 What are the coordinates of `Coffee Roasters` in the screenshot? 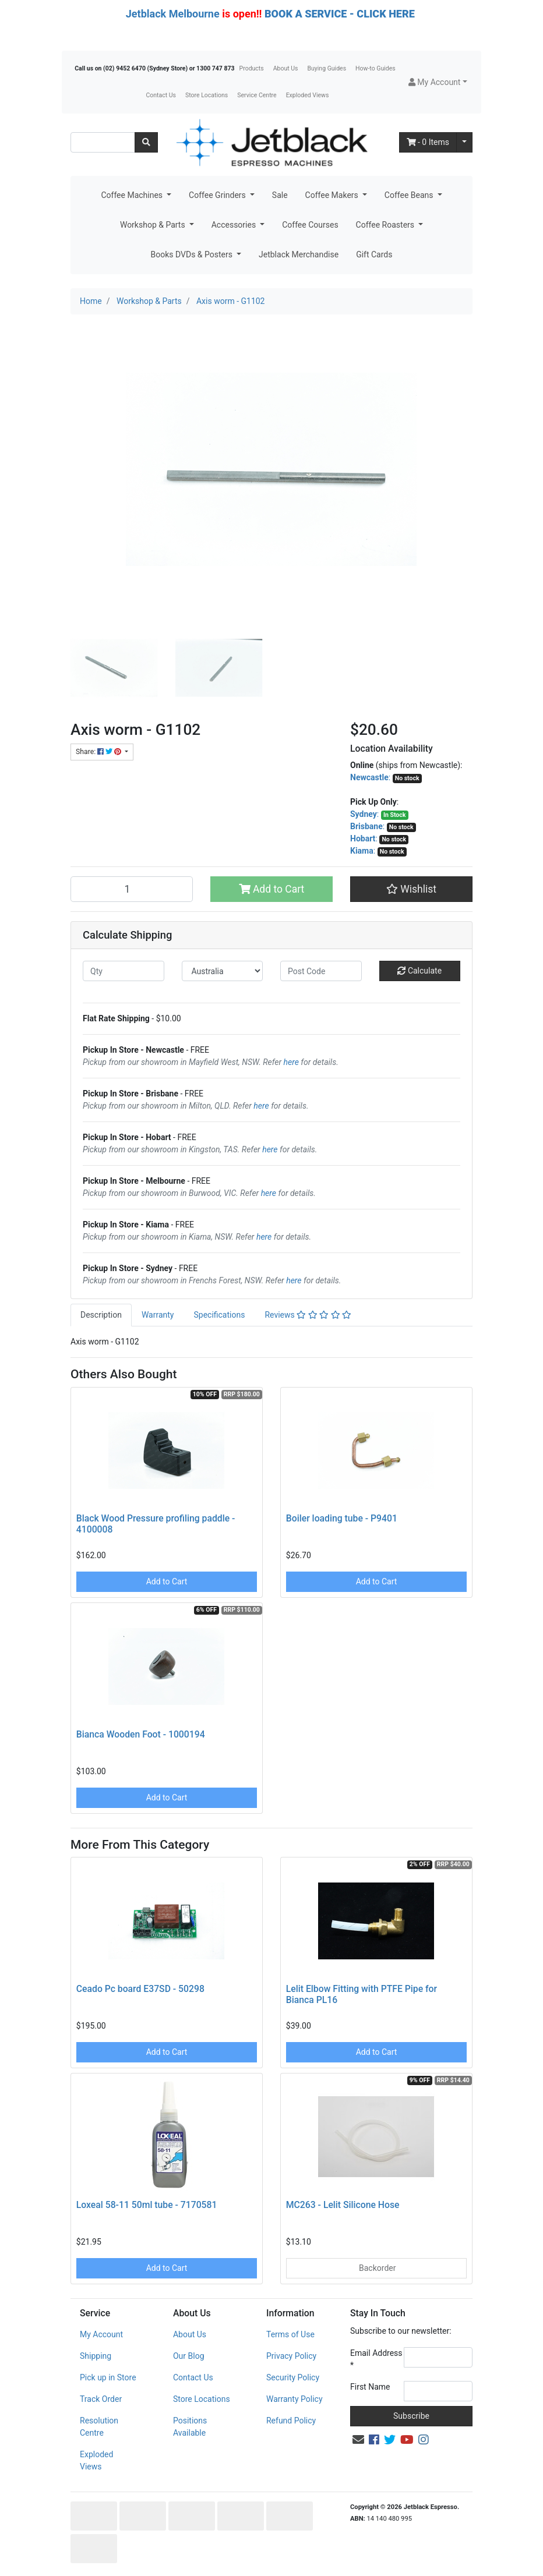 It's located at (386, 224).